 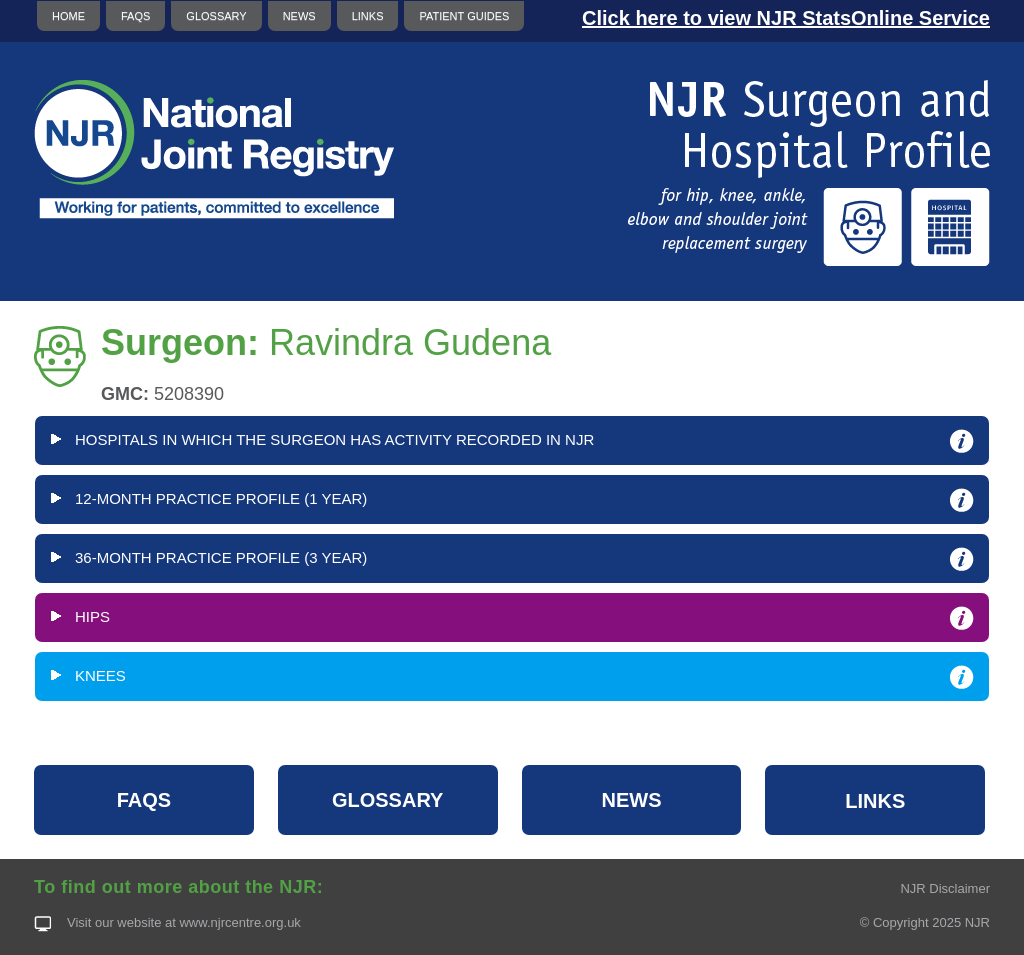 What do you see at coordinates (68, 16) in the screenshot?
I see `HOME` at bounding box center [68, 16].